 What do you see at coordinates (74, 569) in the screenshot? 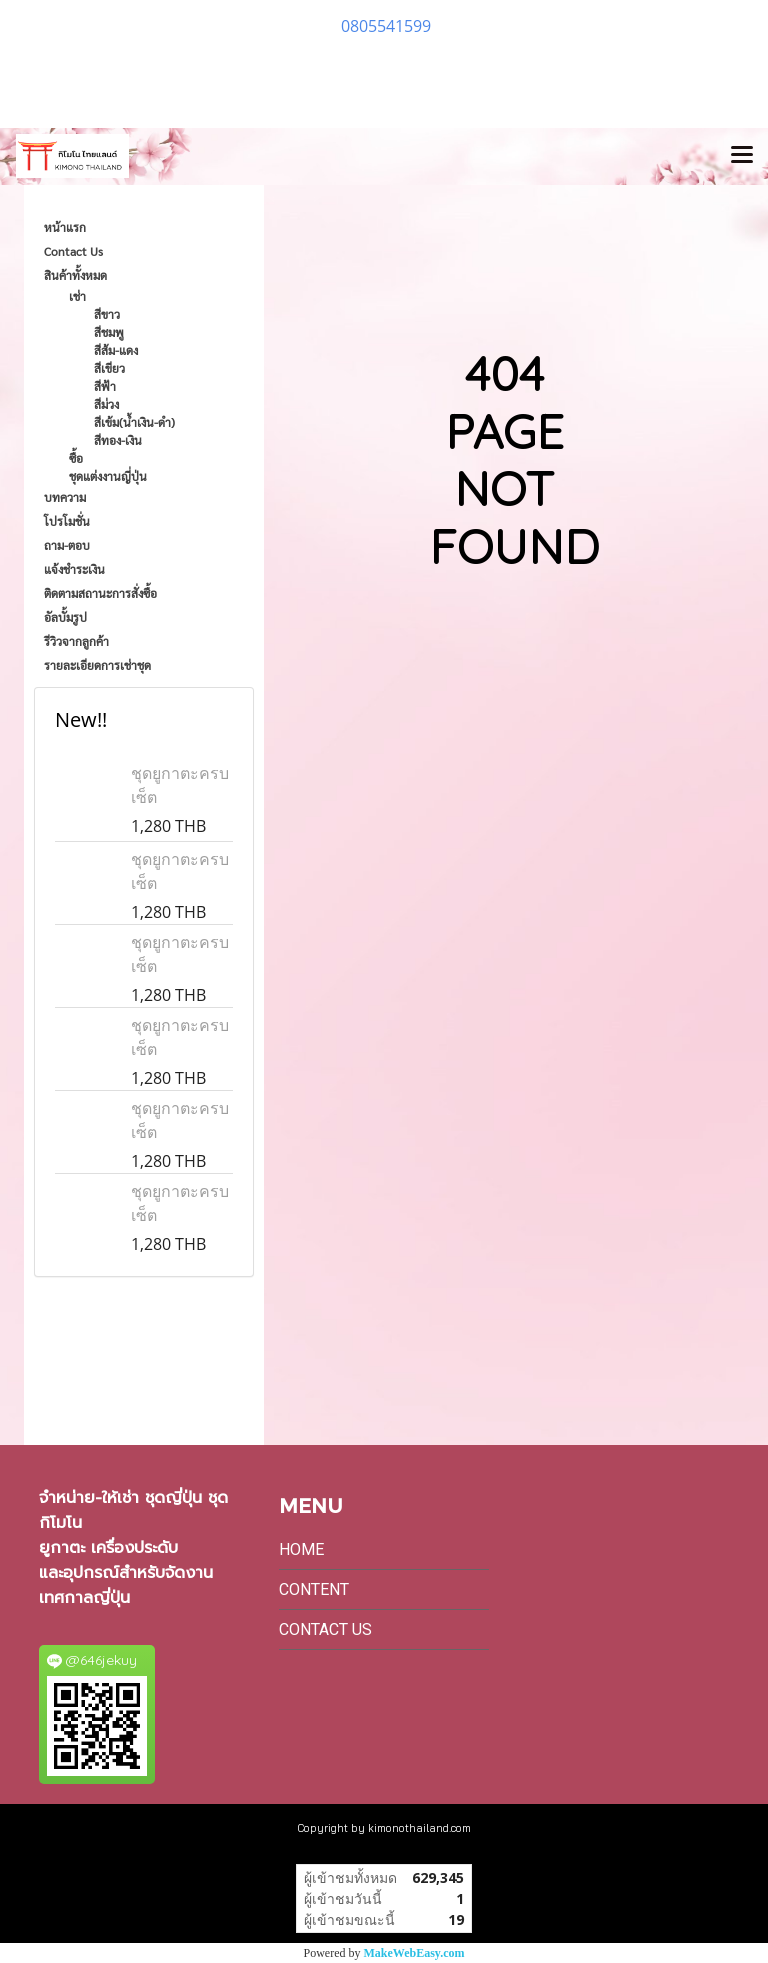
I see `แจ้งชำระเงิน` at bounding box center [74, 569].